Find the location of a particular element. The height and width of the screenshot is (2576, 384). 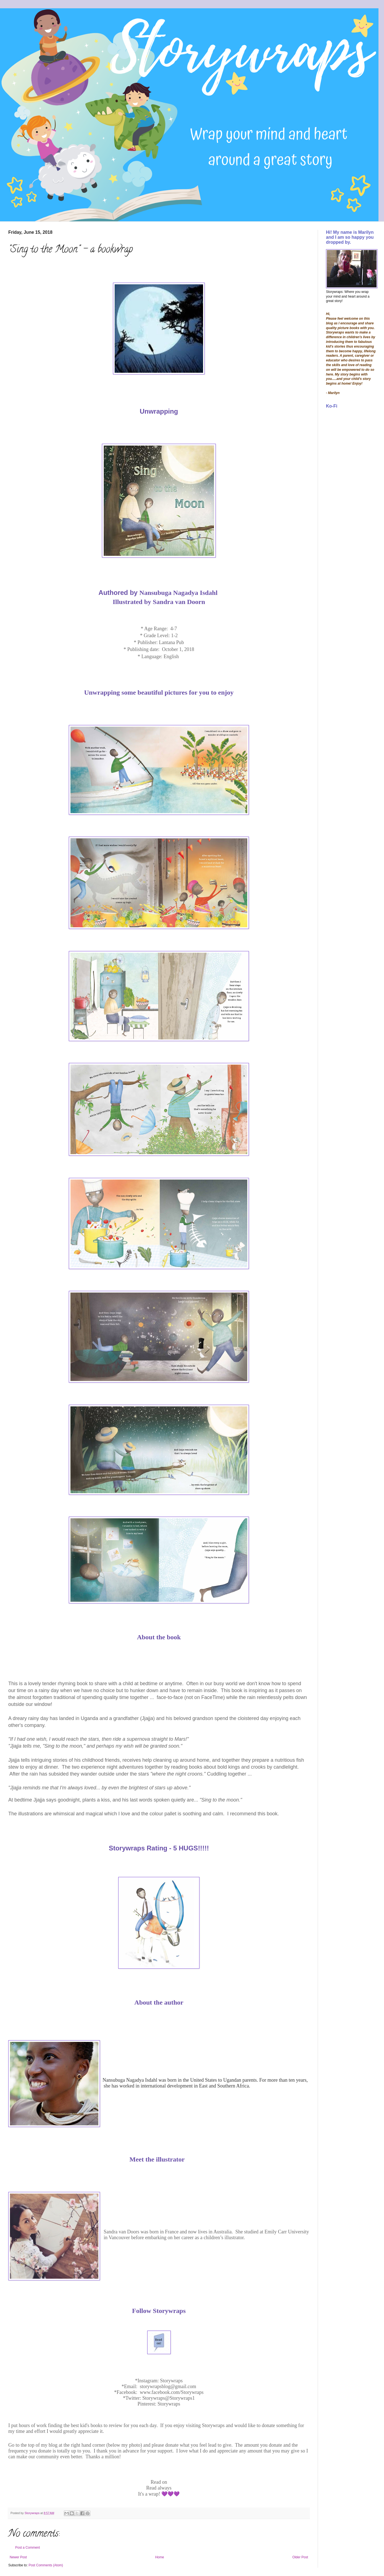

Home is located at coordinates (159, 2557).